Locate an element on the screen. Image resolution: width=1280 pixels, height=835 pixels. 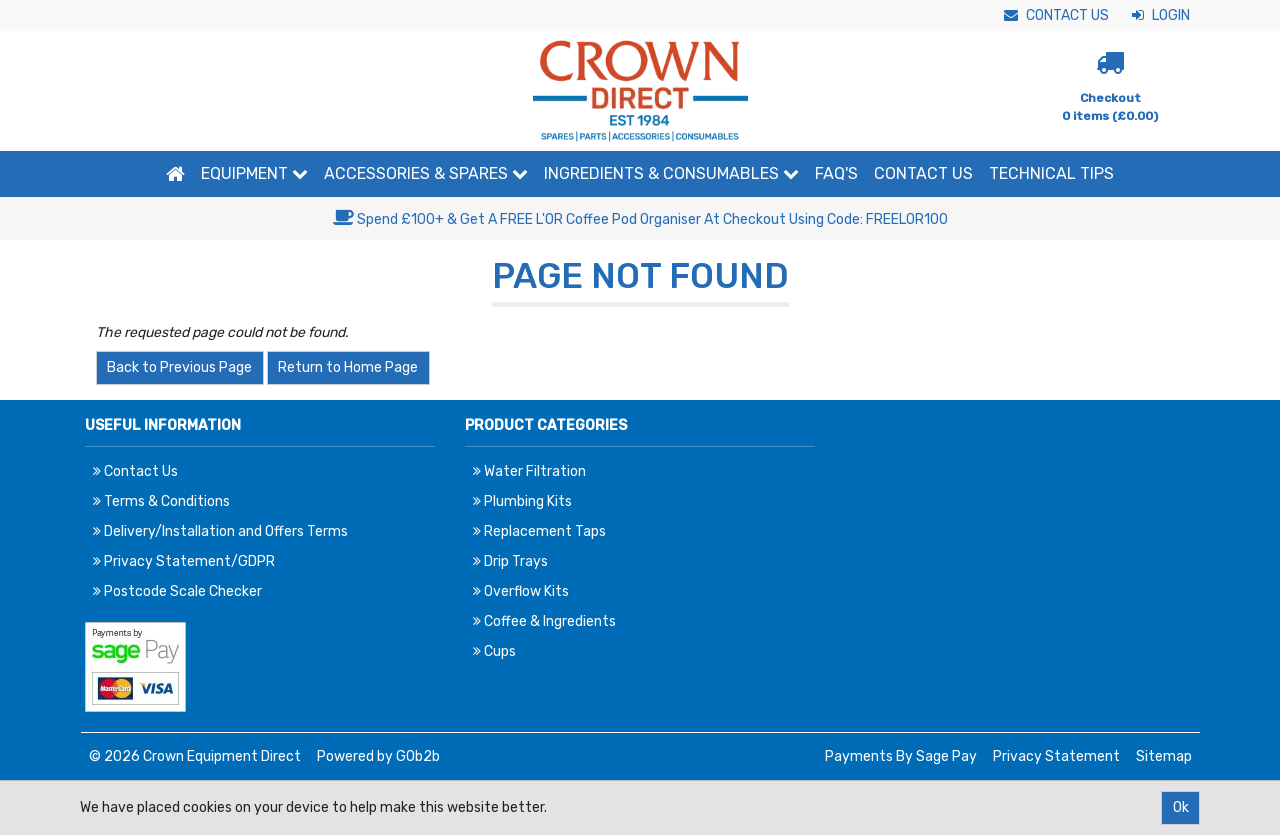
Drip Trays is located at coordinates (510, 561).